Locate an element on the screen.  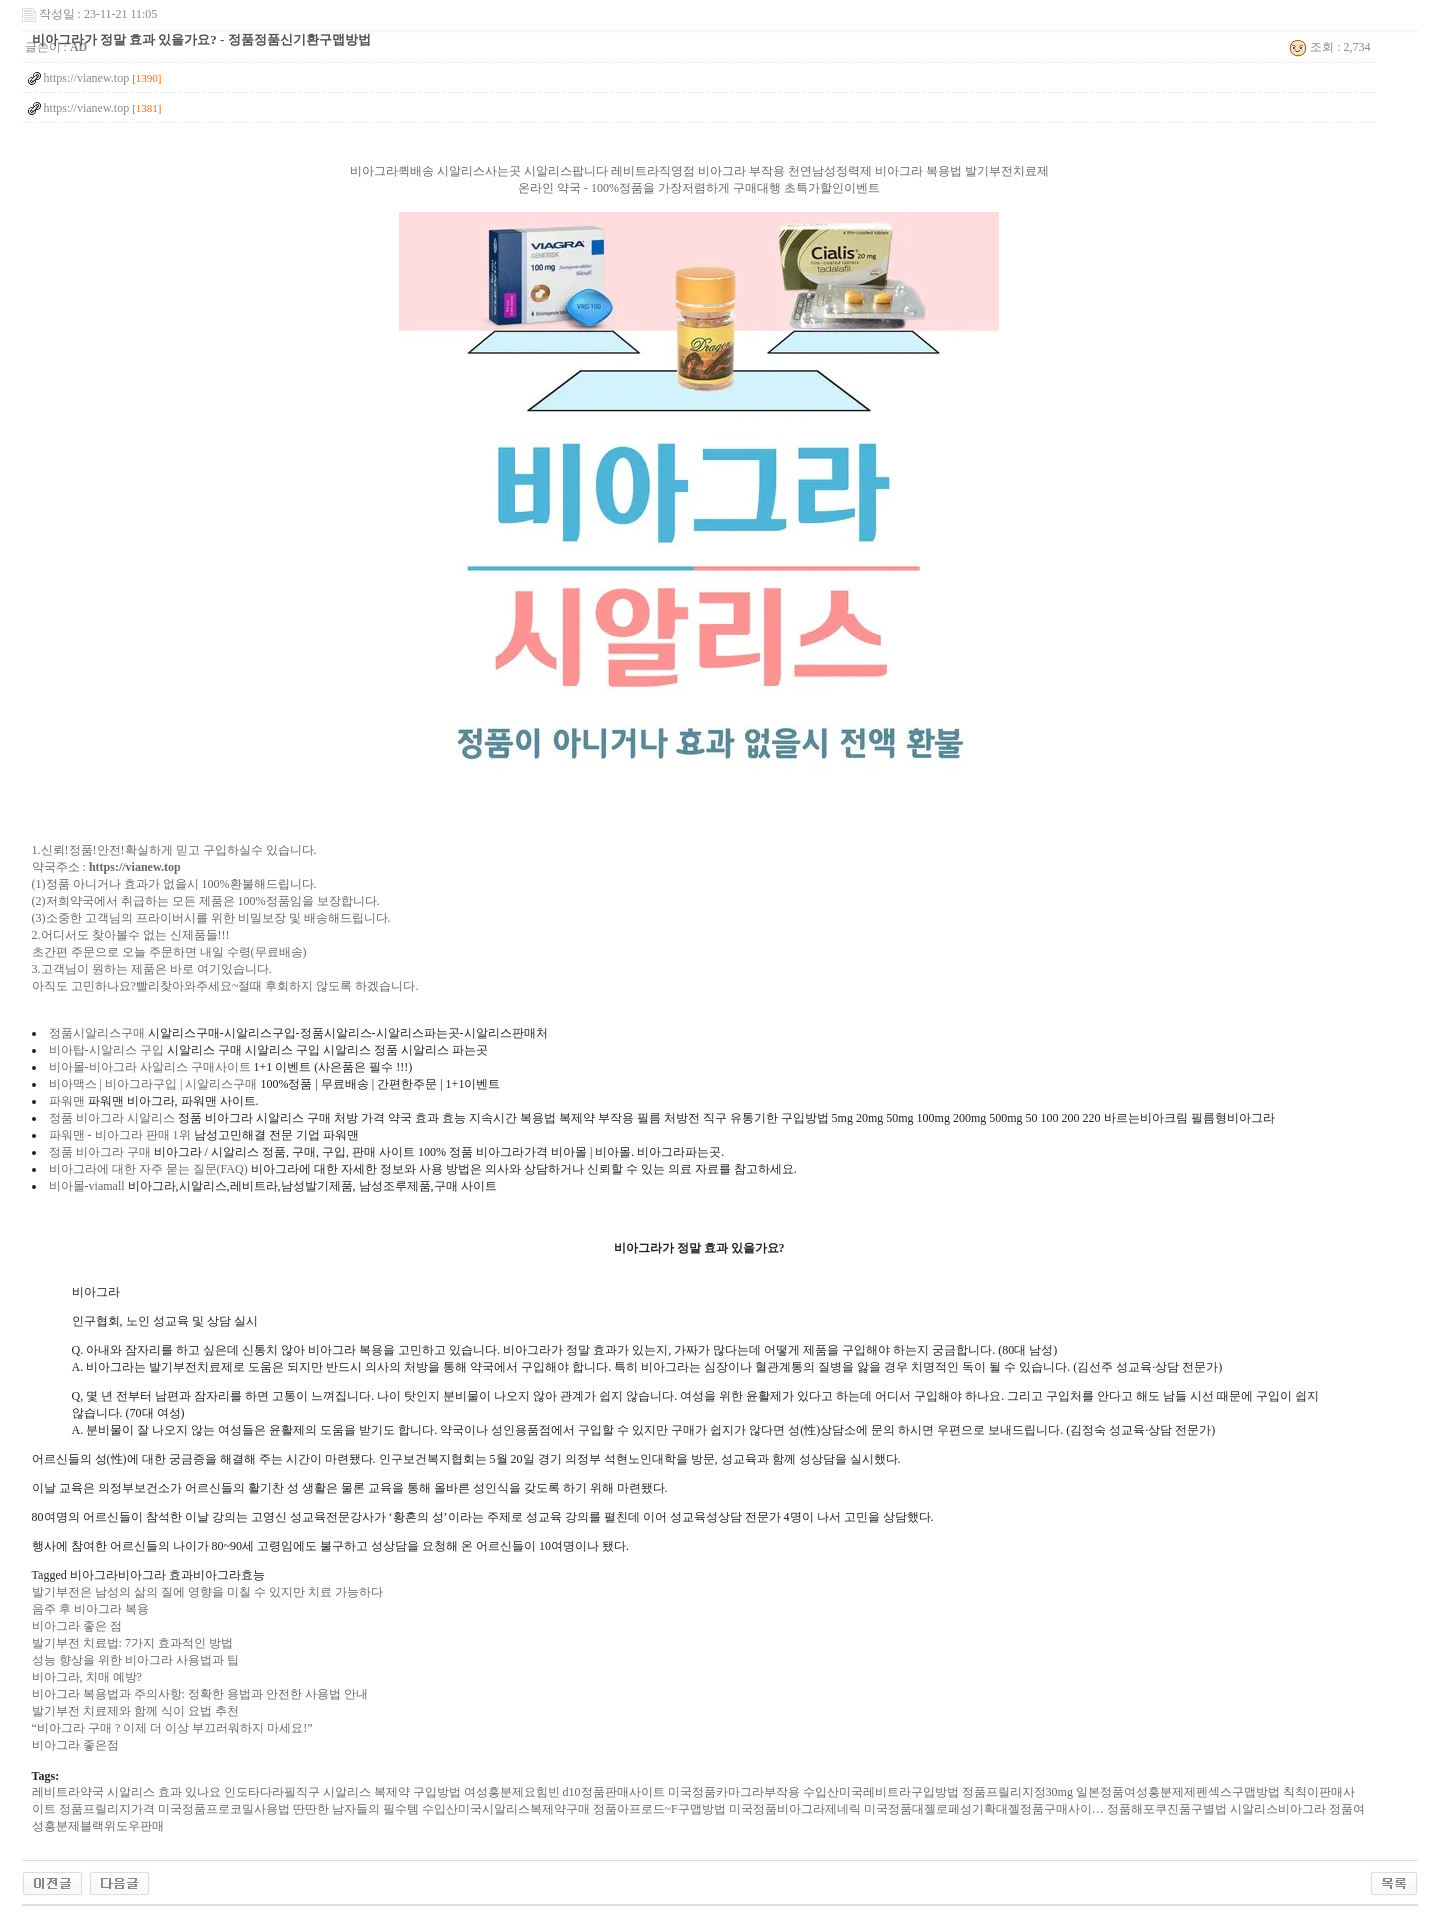
레­비트라약국 is located at coordinates (68, 1792).